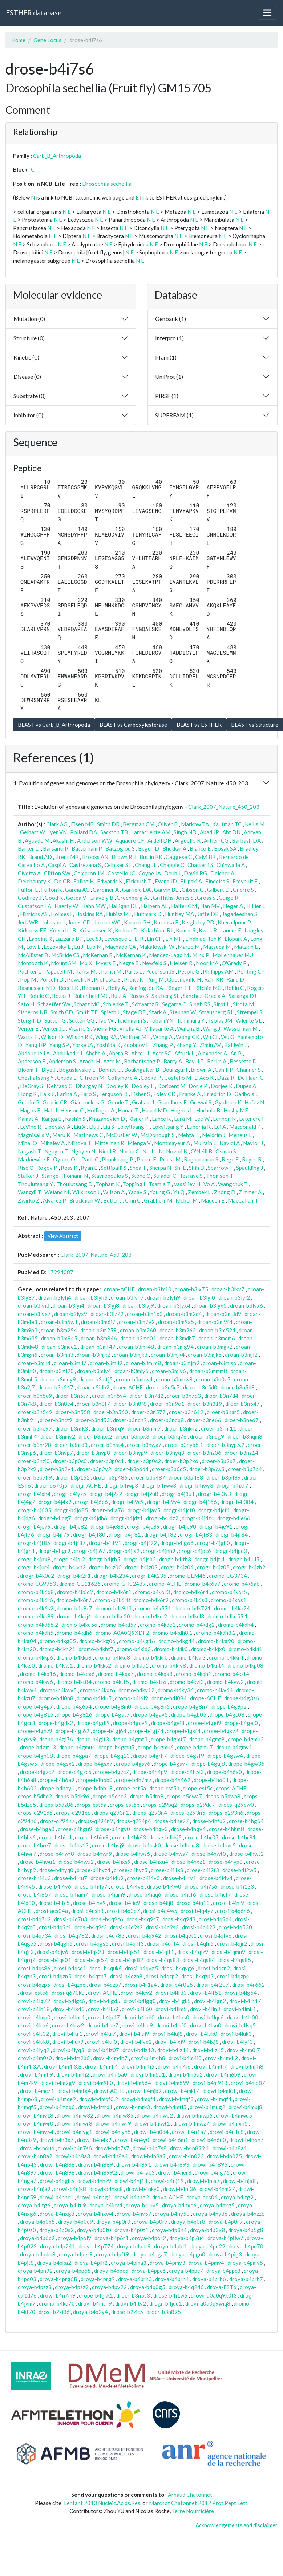  What do you see at coordinates (132, 1436) in the screenshot?
I see `droer-b3npx3` at bounding box center [132, 1436].